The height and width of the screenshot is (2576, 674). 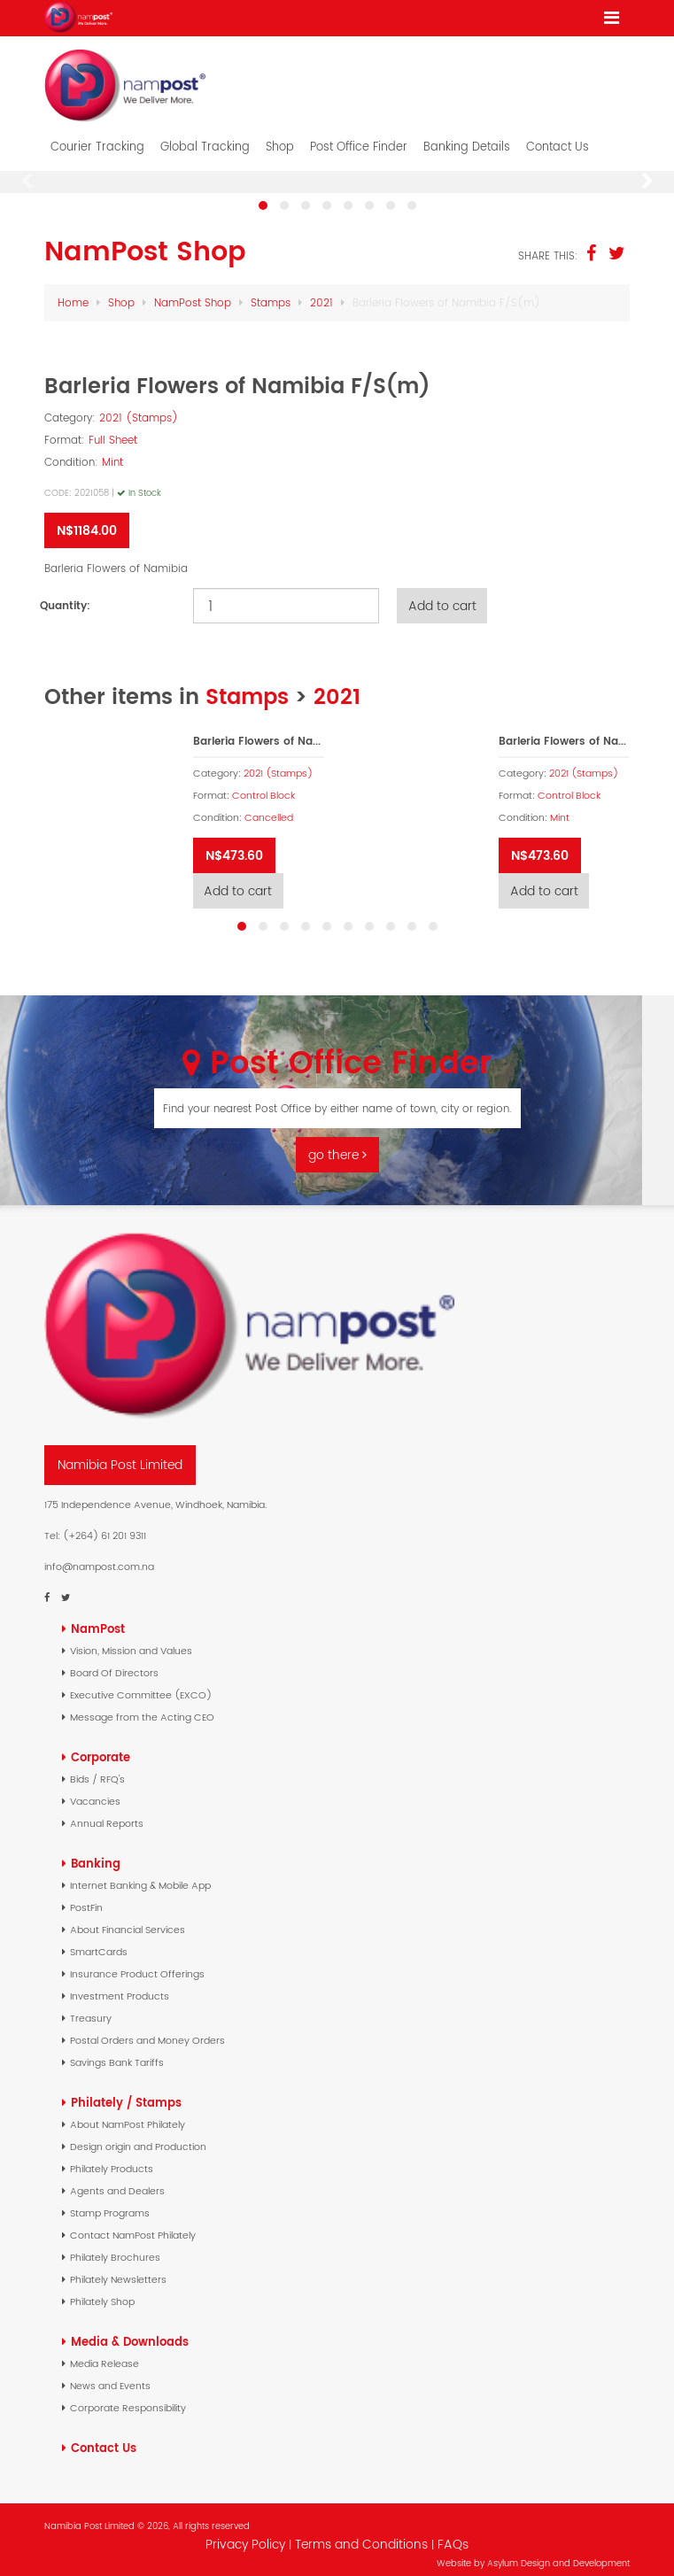 I want to click on Mint, so click(x=112, y=452).